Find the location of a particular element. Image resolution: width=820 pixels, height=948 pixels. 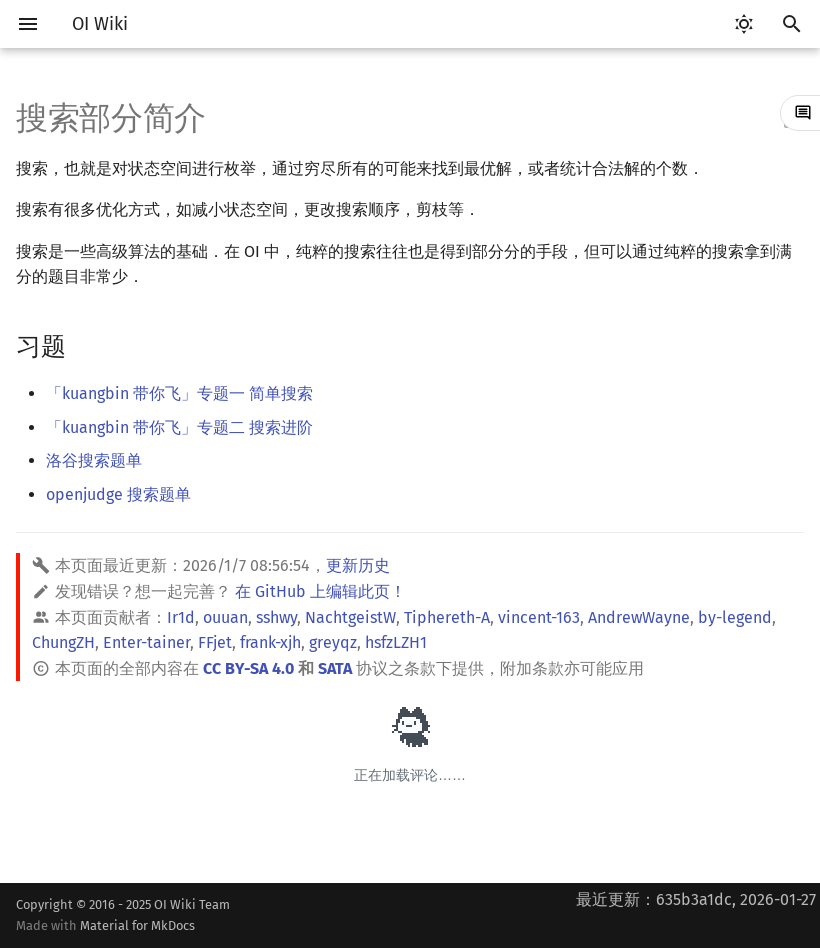

在 GitHub 上编辑此页！ is located at coordinates (320, 591).